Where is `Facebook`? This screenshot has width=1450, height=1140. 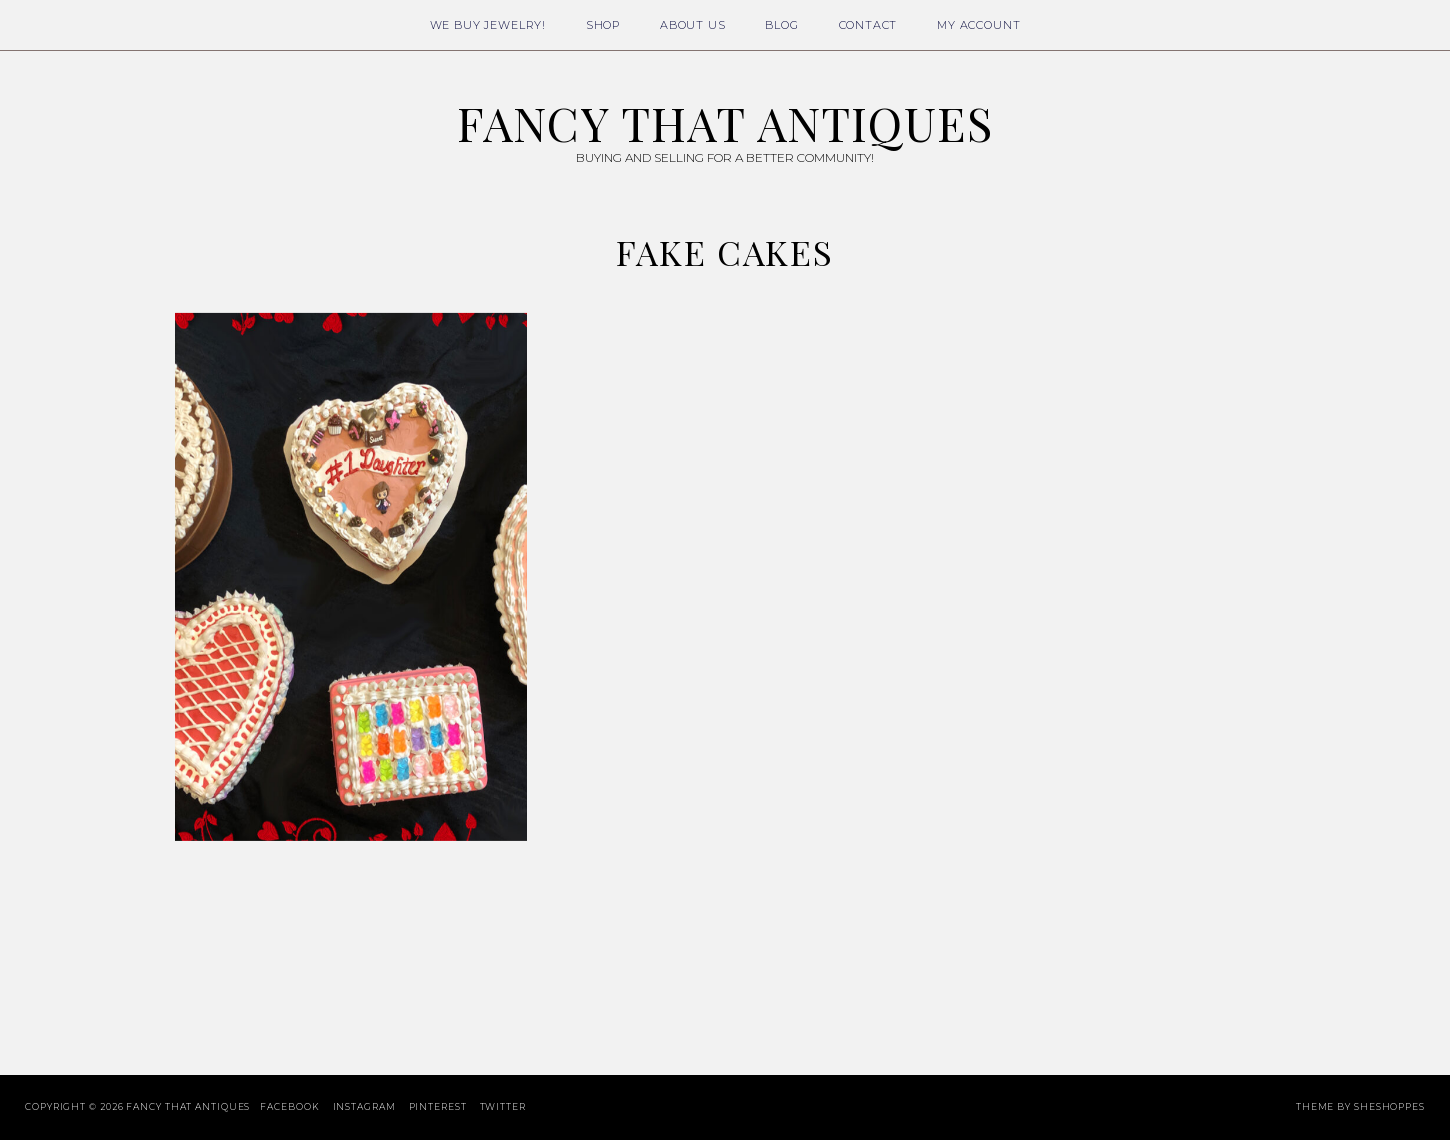 Facebook is located at coordinates (289, 1106).